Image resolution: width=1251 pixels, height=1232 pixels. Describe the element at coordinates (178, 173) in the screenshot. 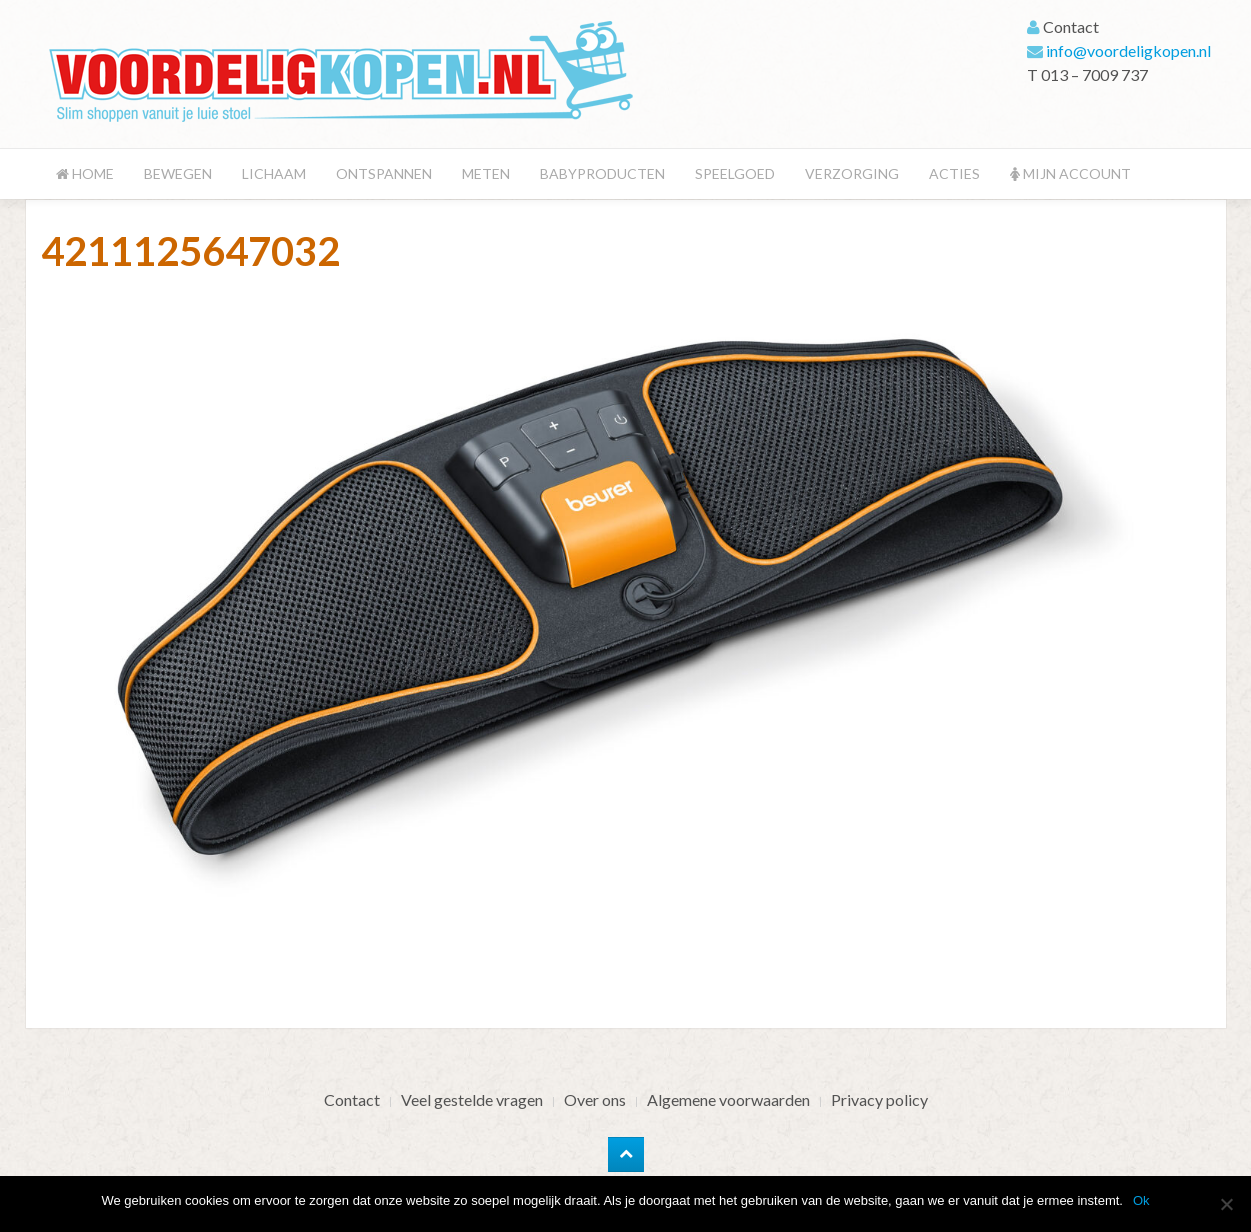

I see `Bewegen` at that location.